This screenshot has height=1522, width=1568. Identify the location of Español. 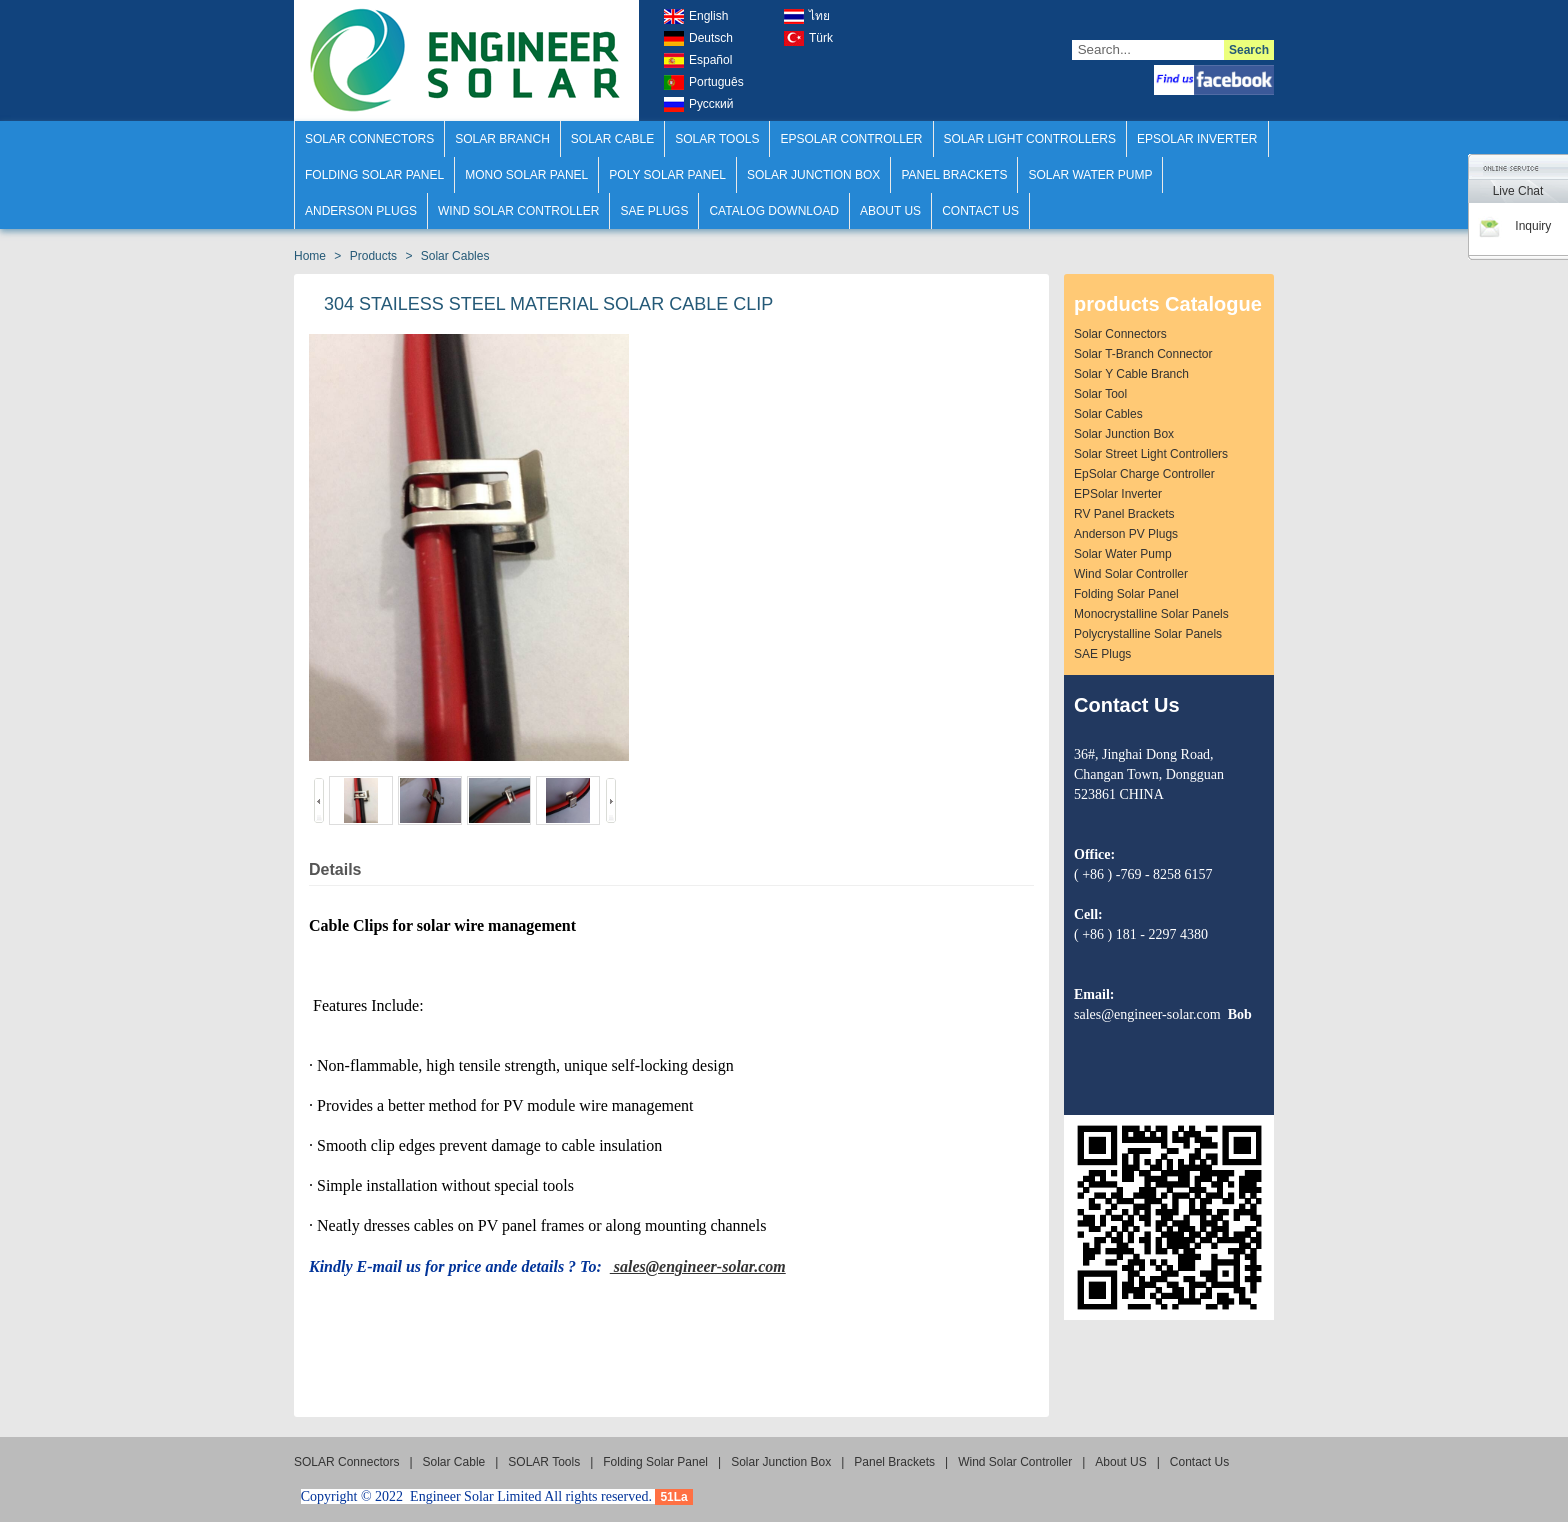
(698, 60).